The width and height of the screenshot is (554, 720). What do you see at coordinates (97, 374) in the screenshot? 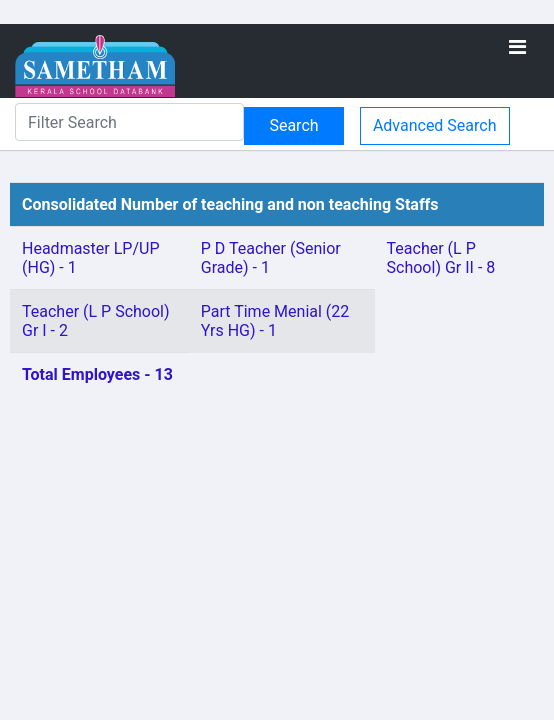
I see `Total Employees - 13` at bounding box center [97, 374].